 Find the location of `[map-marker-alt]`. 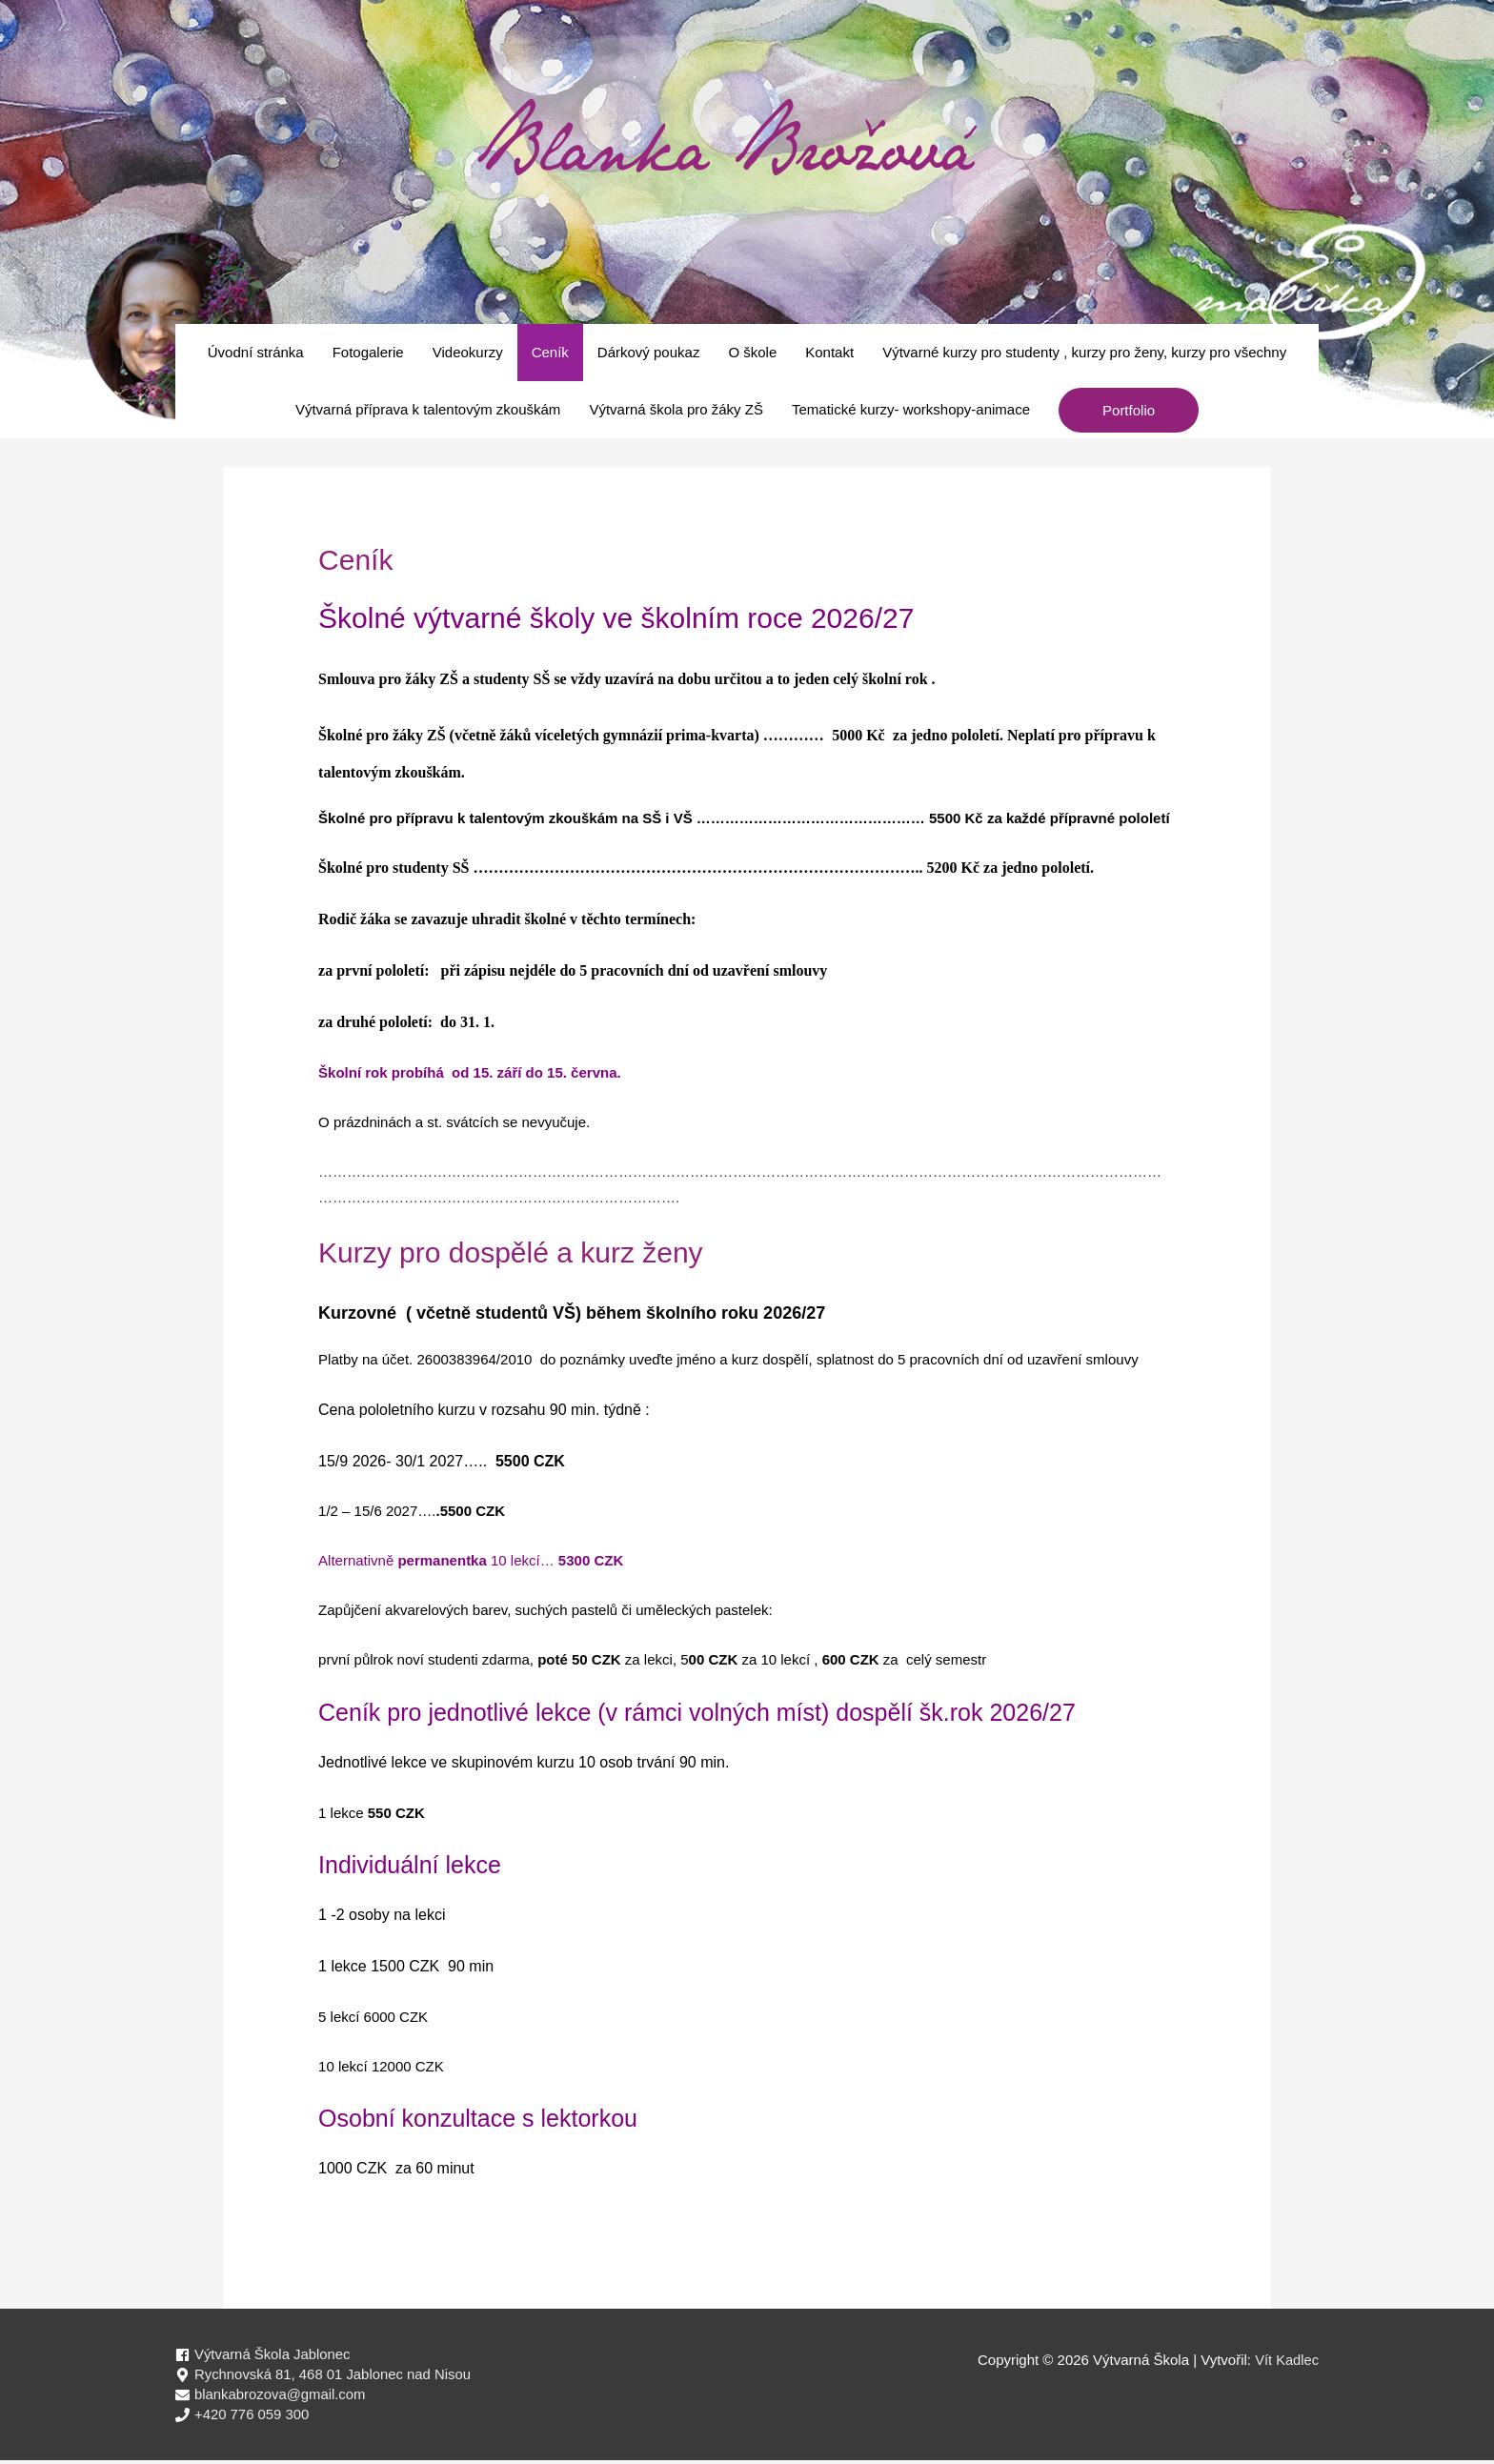

[map-marker-alt] is located at coordinates (324, 2376).